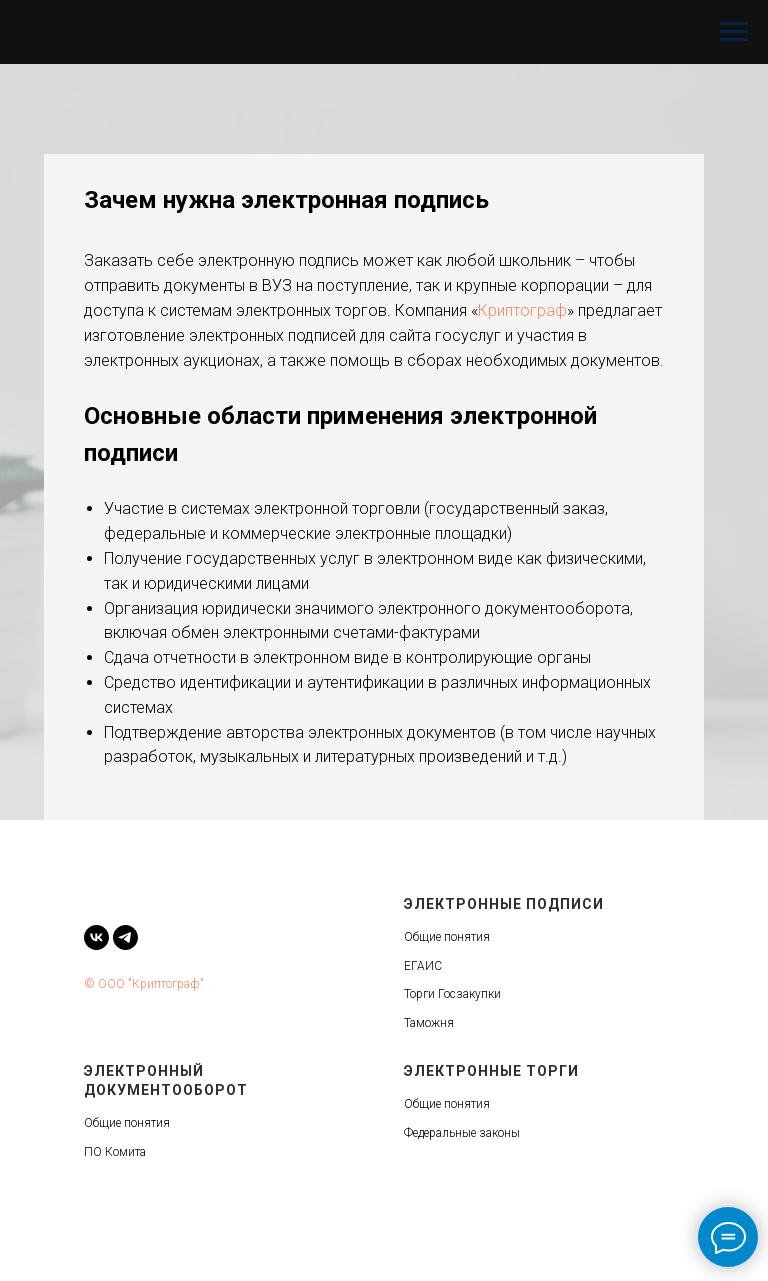  Describe the element at coordinates (115, 1152) in the screenshot. I see `ПО Комита` at that location.